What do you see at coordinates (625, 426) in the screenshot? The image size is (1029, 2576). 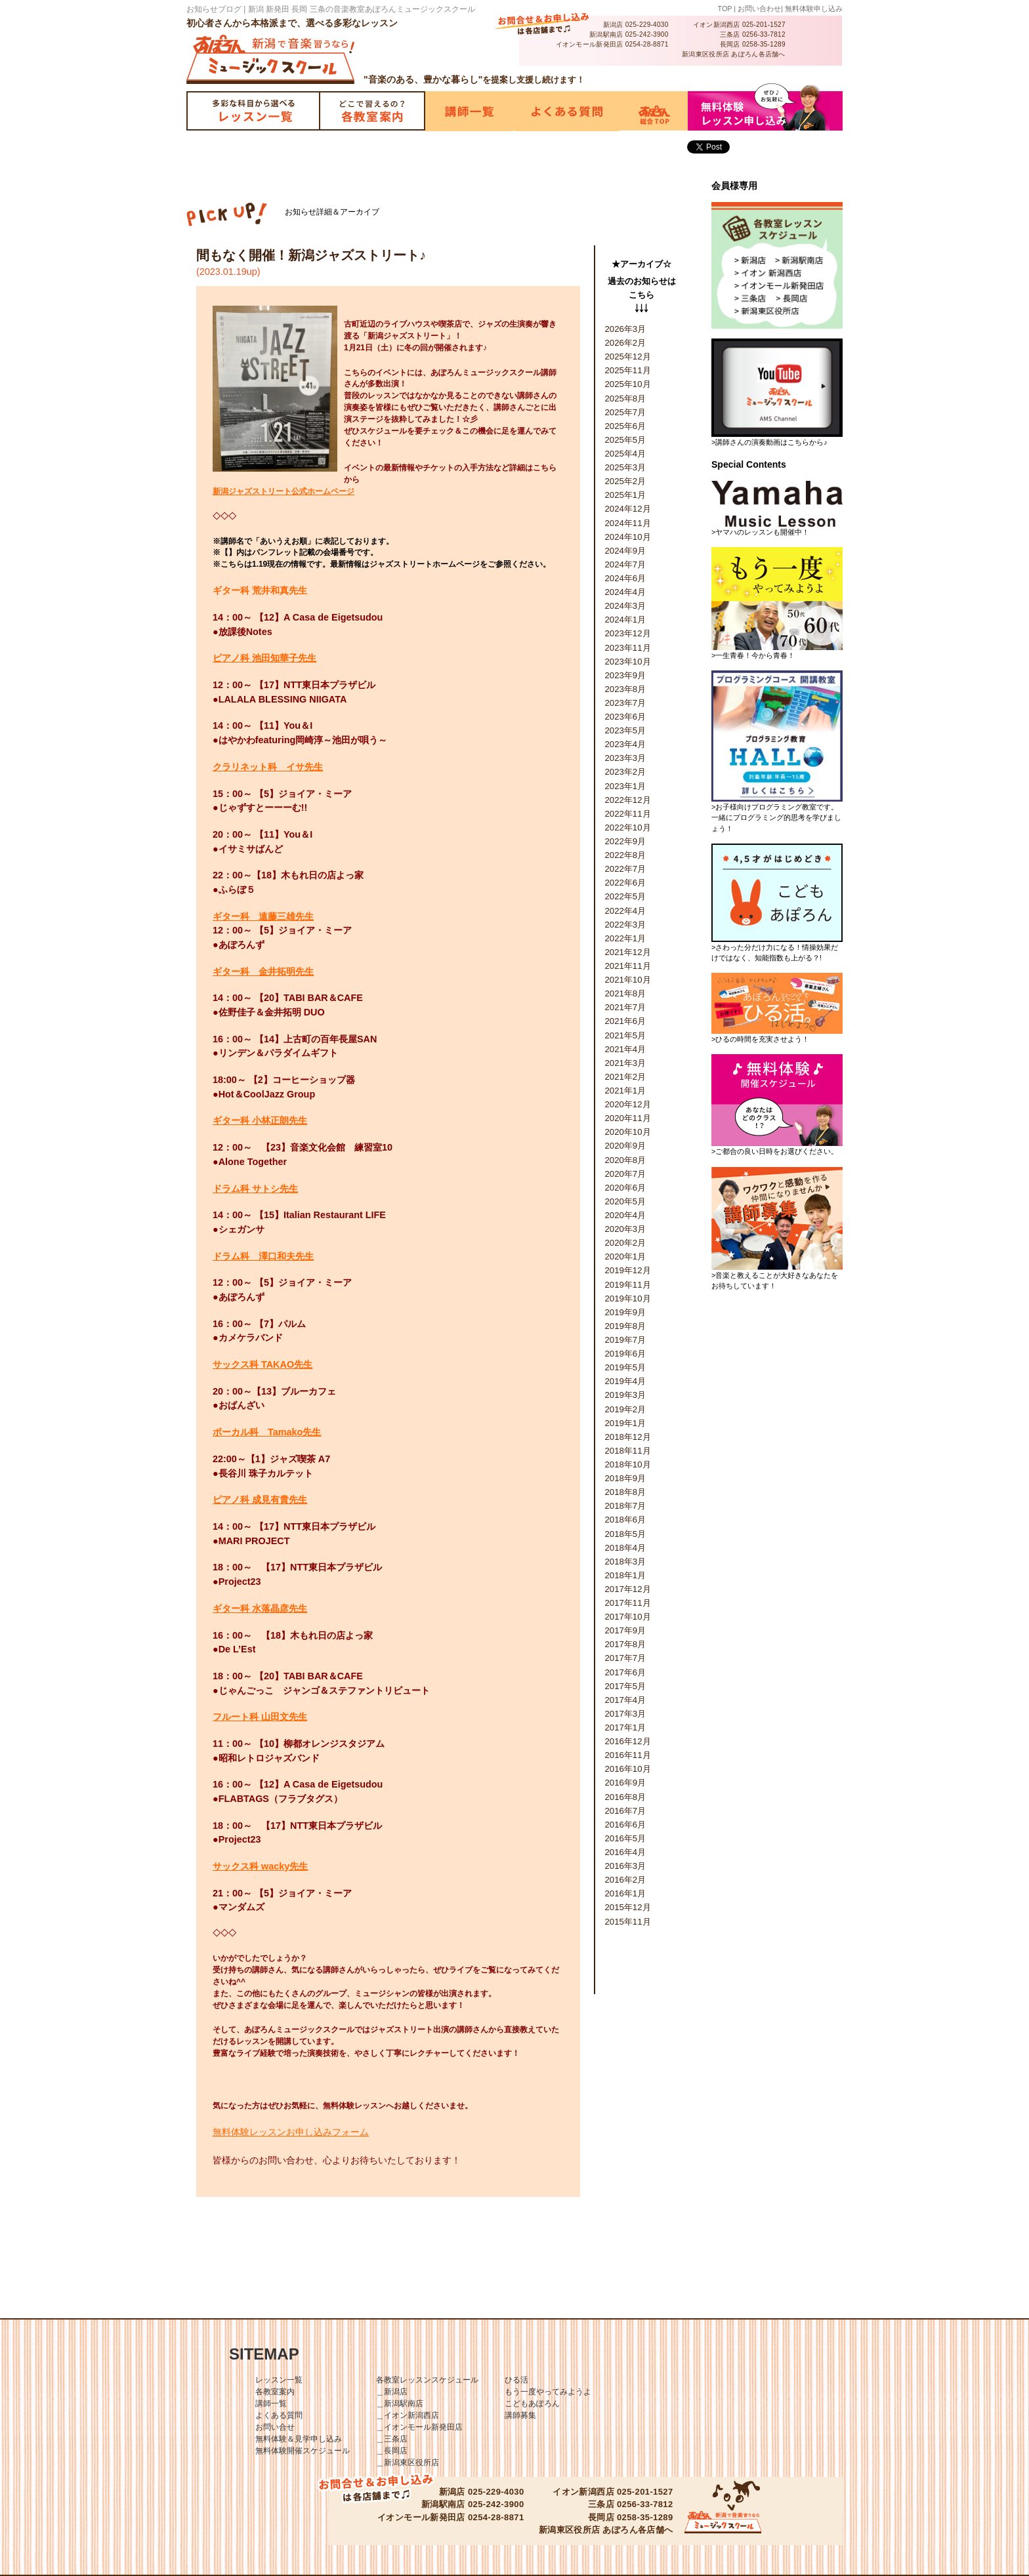 I see `2025年6月` at bounding box center [625, 426].